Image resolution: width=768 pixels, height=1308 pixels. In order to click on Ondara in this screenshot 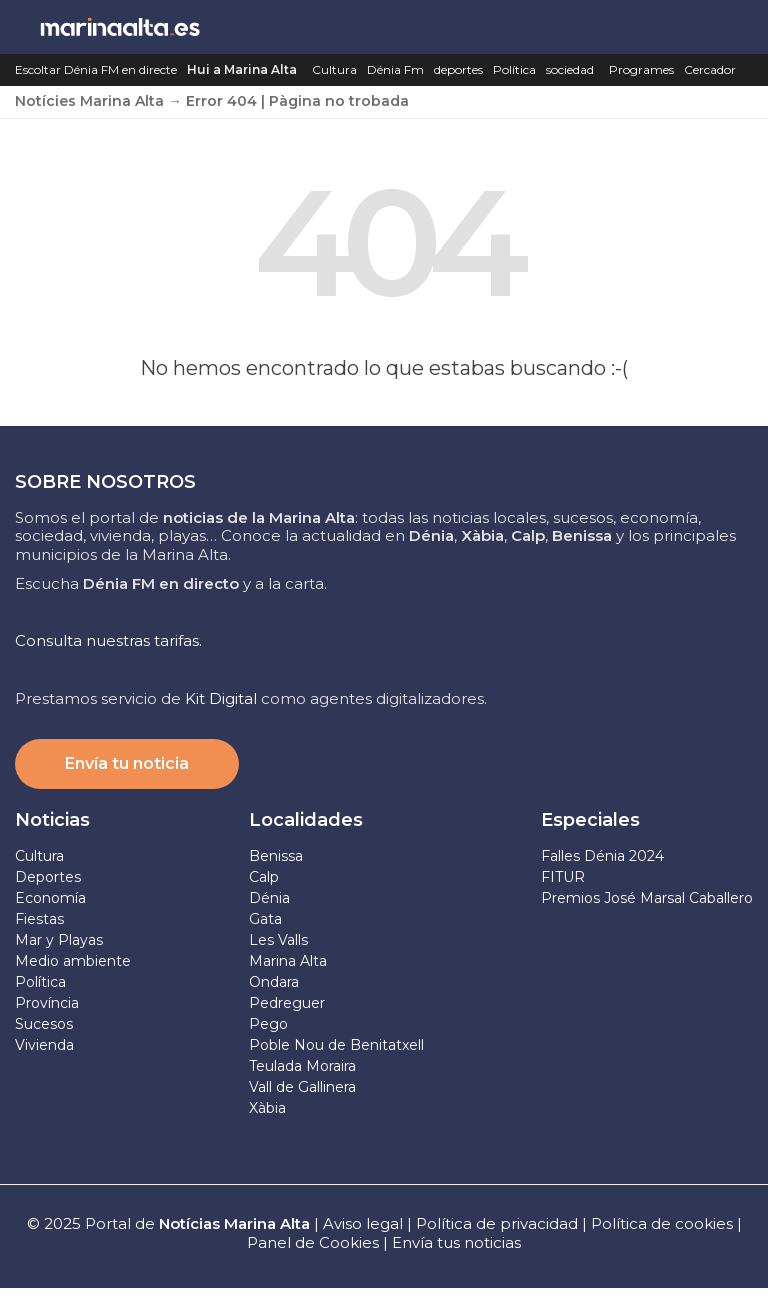, I will do `click(274, 982)`.